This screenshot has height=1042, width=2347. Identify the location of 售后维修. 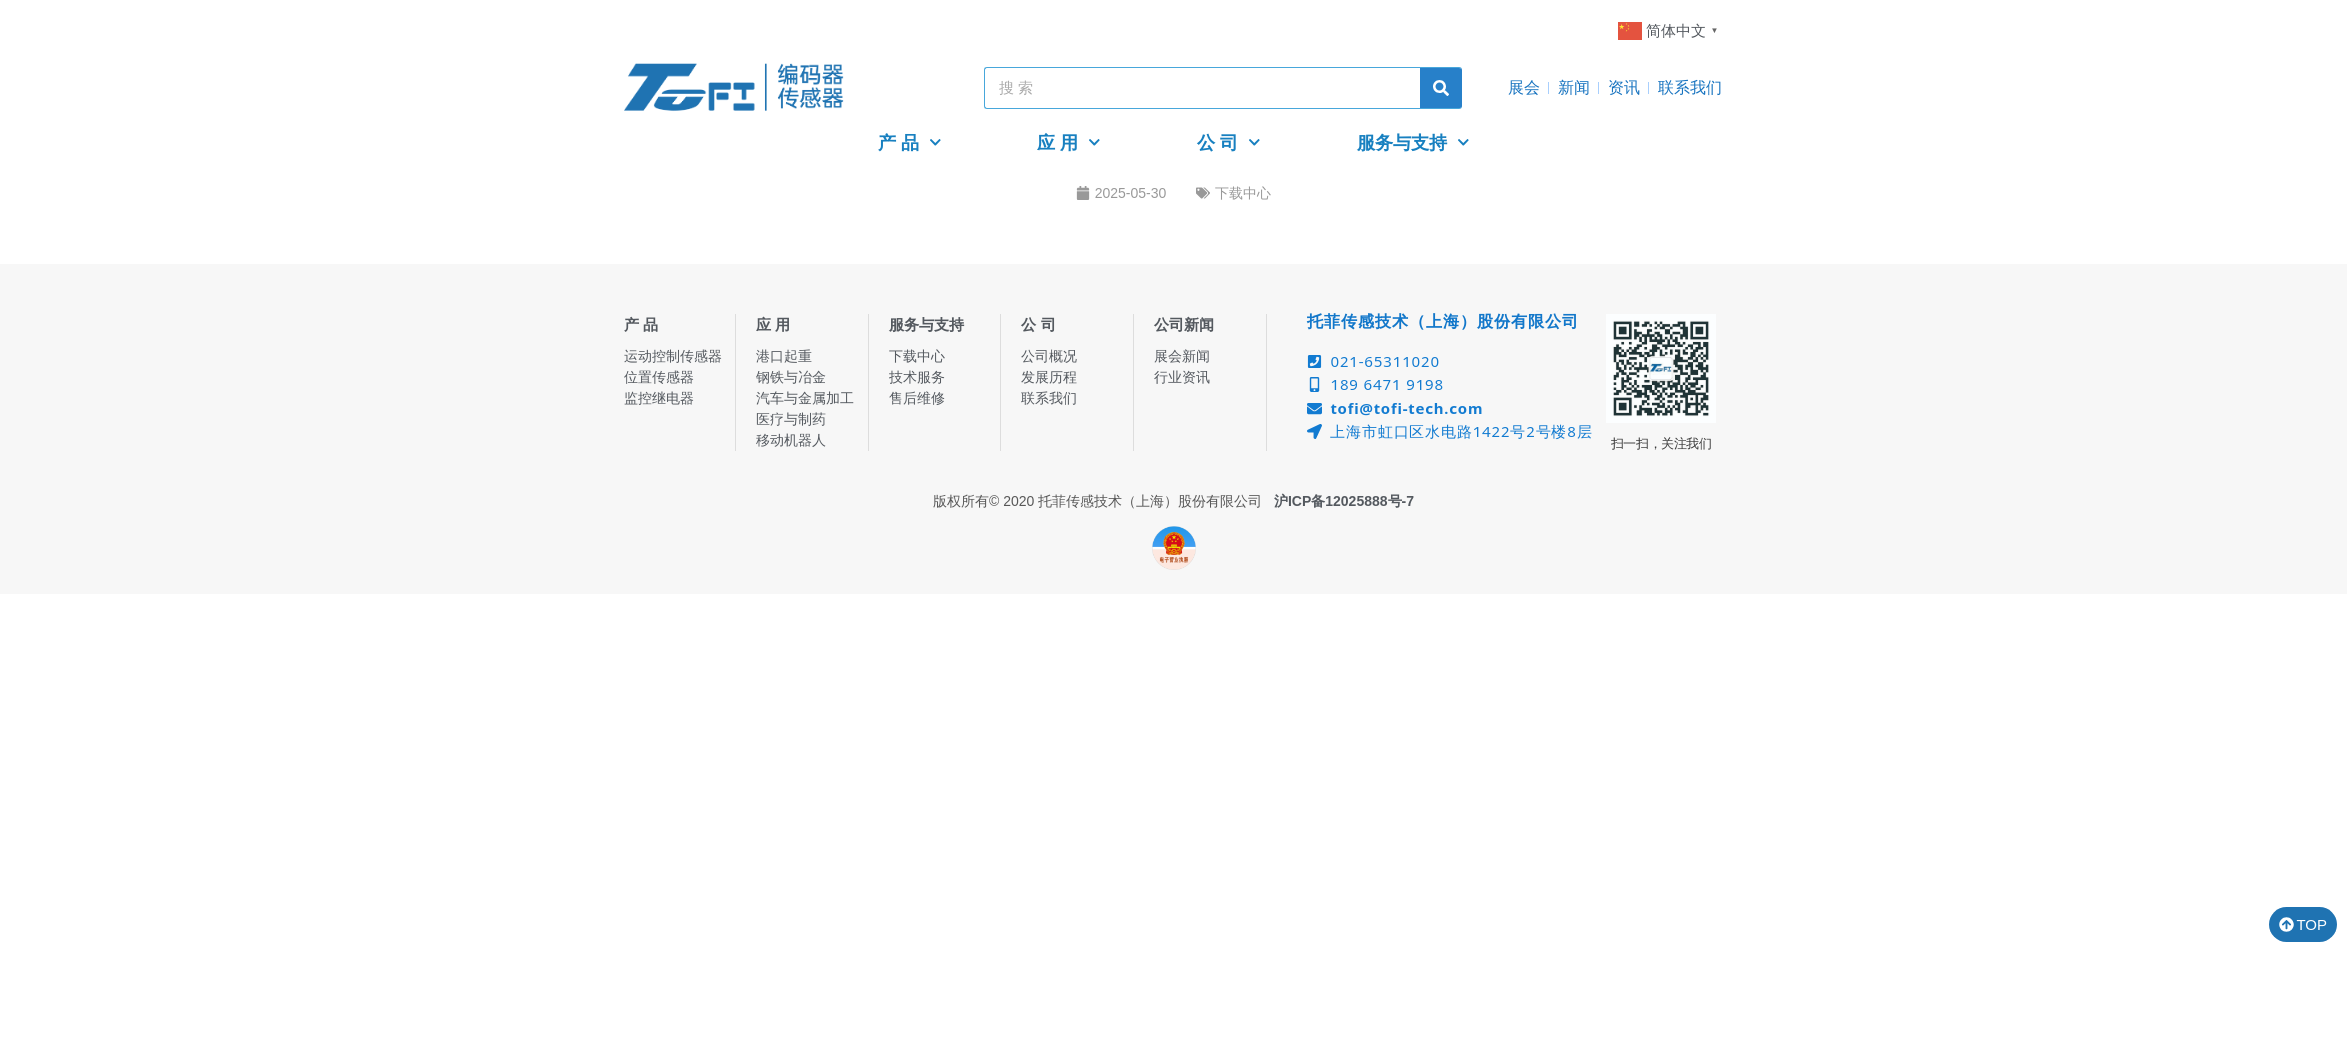
(917, 398).